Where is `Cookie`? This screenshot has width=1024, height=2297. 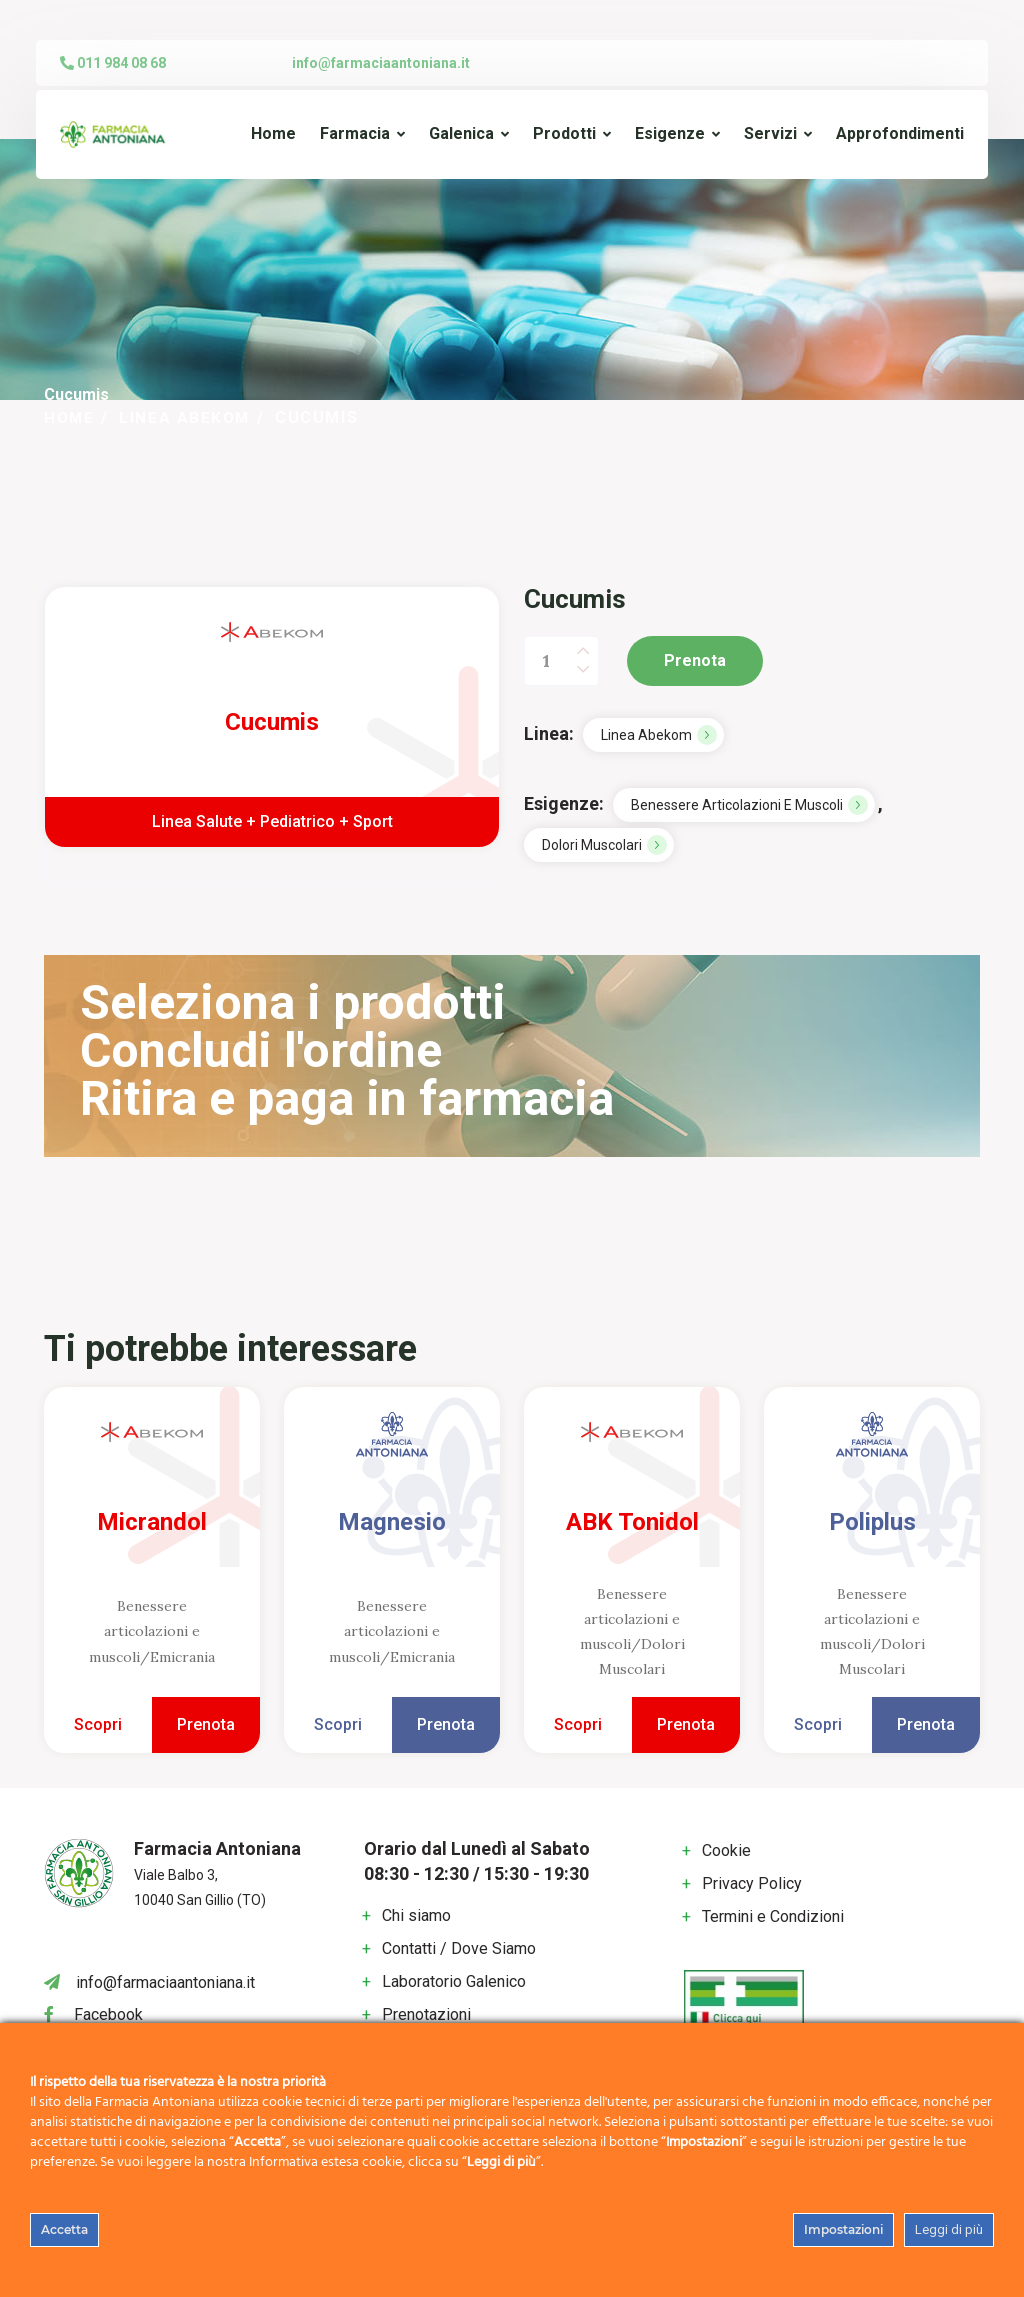 Cookie is located at coordinates (726, 1850).